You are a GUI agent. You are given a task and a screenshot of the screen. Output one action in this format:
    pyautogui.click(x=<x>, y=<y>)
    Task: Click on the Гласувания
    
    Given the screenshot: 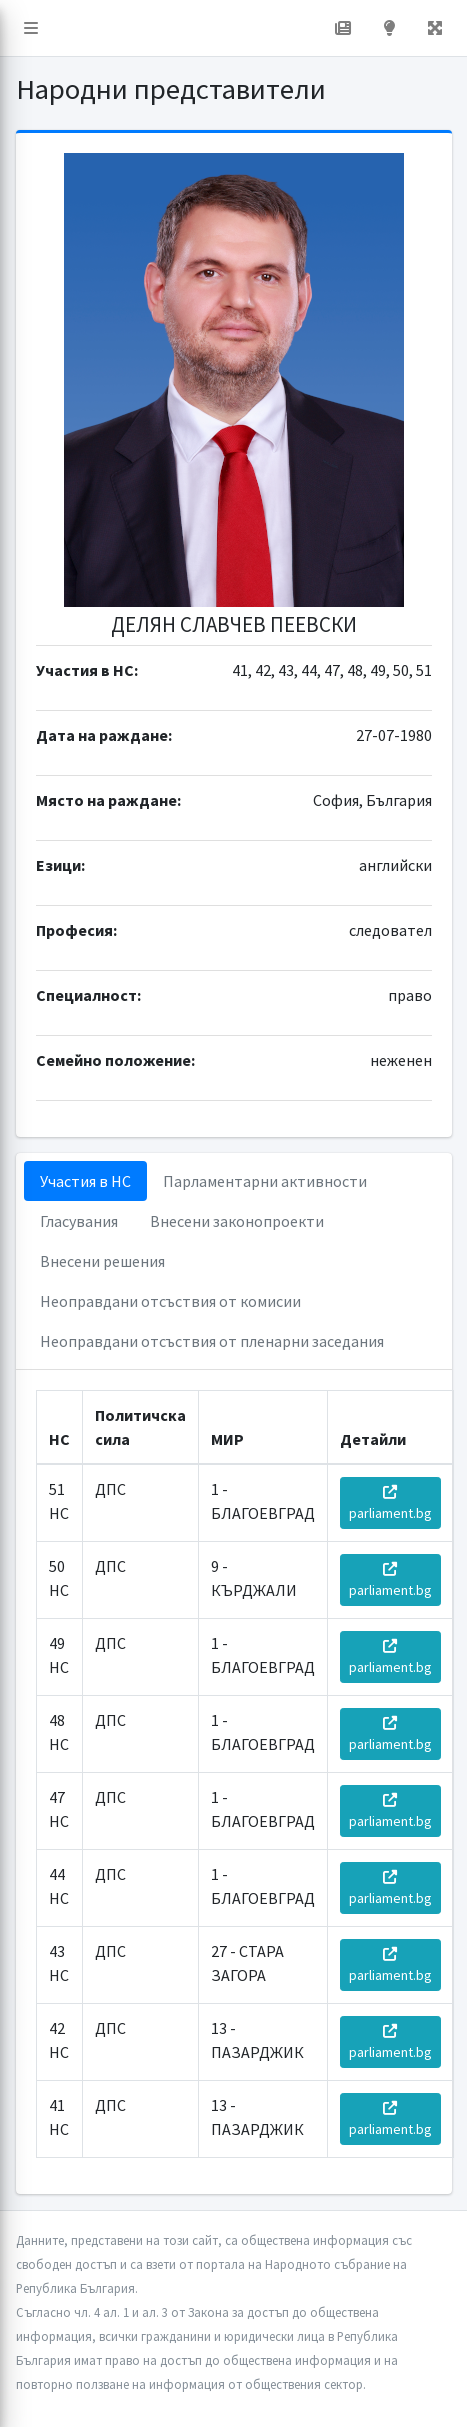 What is the action you would take?
    pyautogui.click(x=79, y=1221)
    